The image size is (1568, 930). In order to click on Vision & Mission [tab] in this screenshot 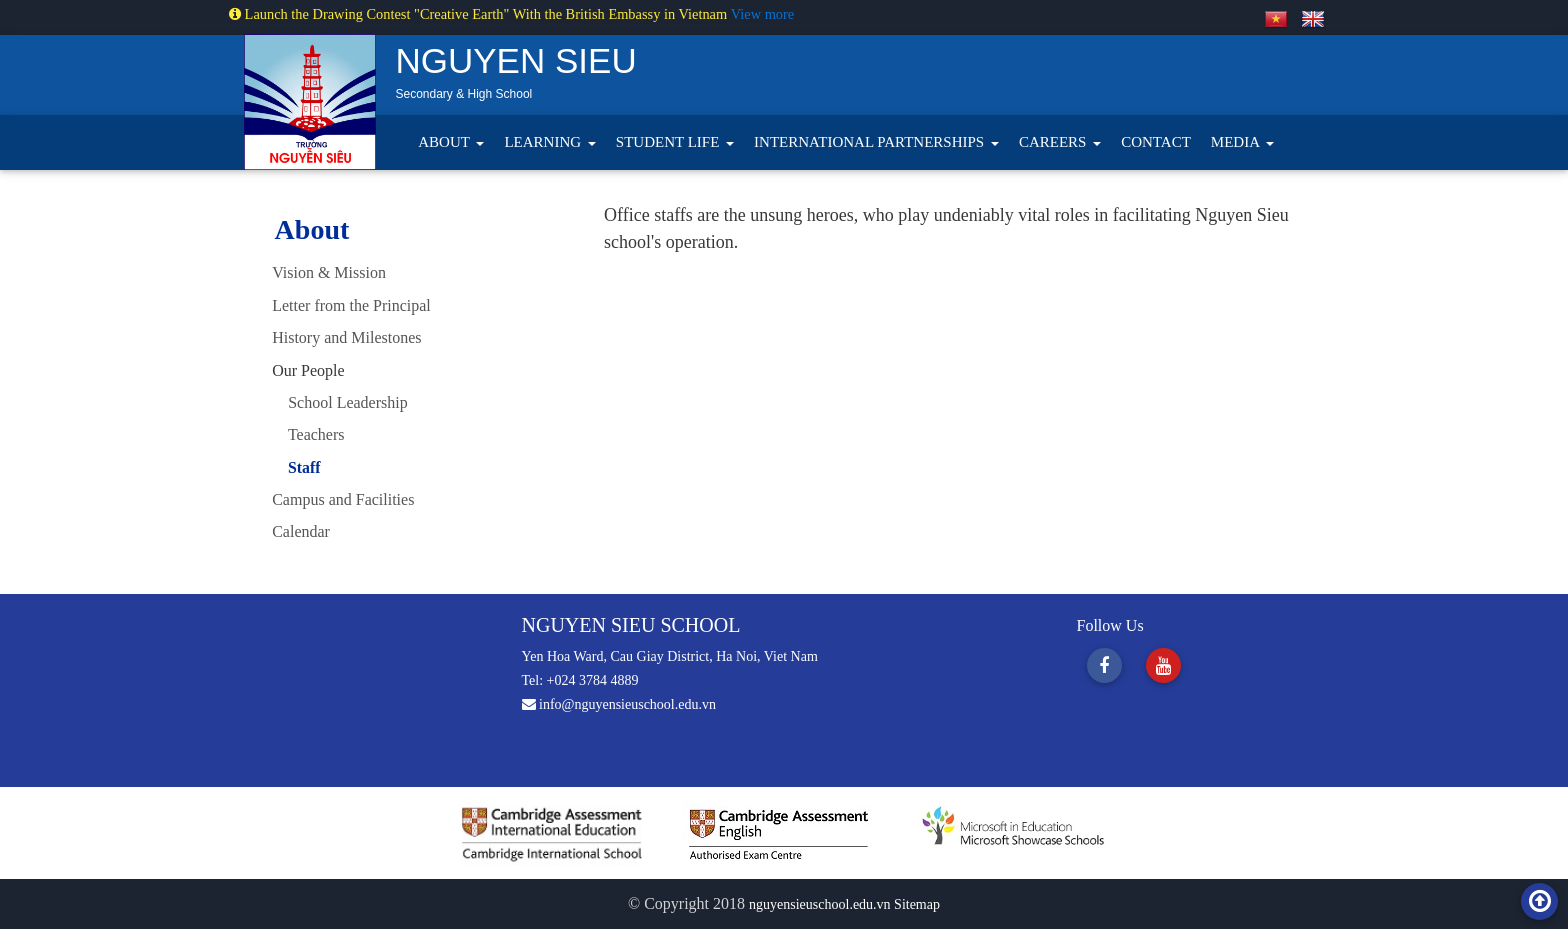, I will do `click(329, 272)`.